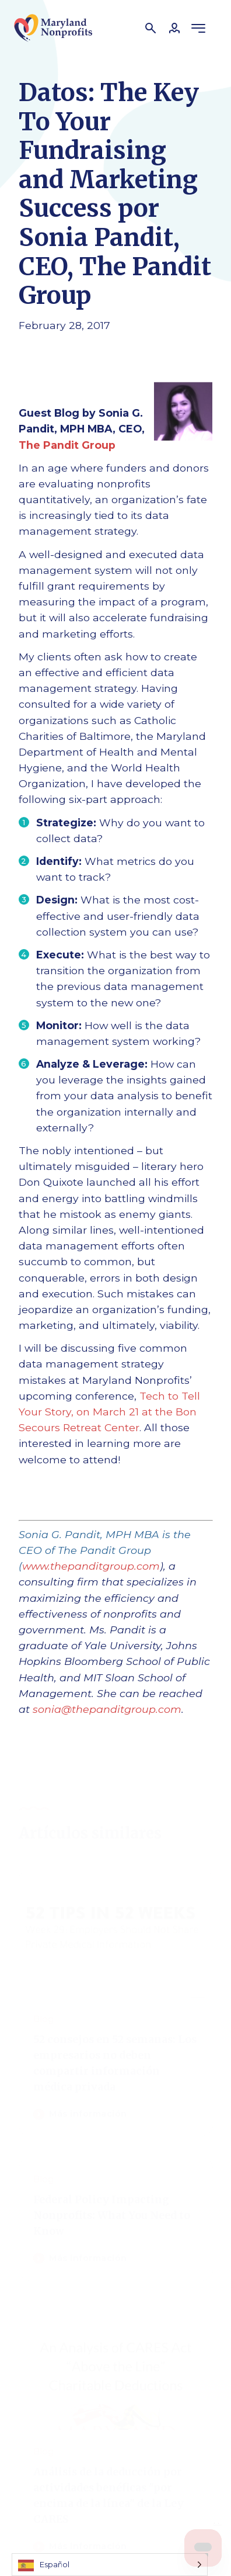  I want to click on [Language selected: Spanish], so click(110, 2564).